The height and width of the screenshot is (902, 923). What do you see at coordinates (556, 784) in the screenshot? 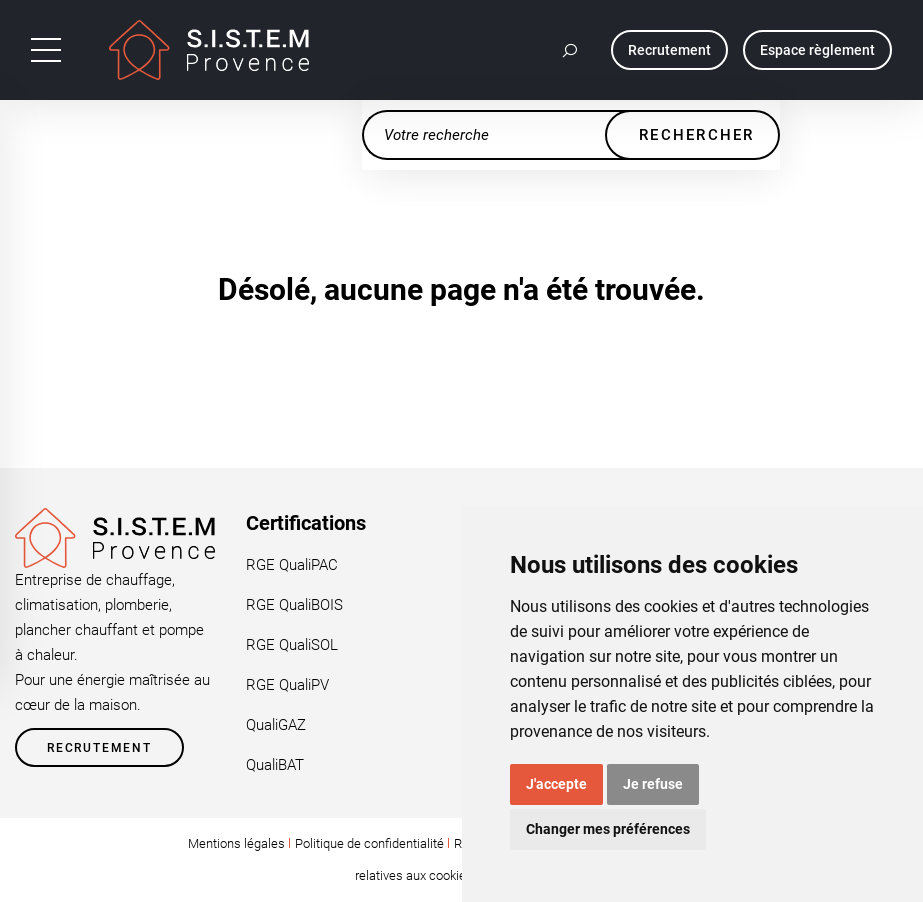
I see `J'accepte [button]` at bounding box center [556, 784].